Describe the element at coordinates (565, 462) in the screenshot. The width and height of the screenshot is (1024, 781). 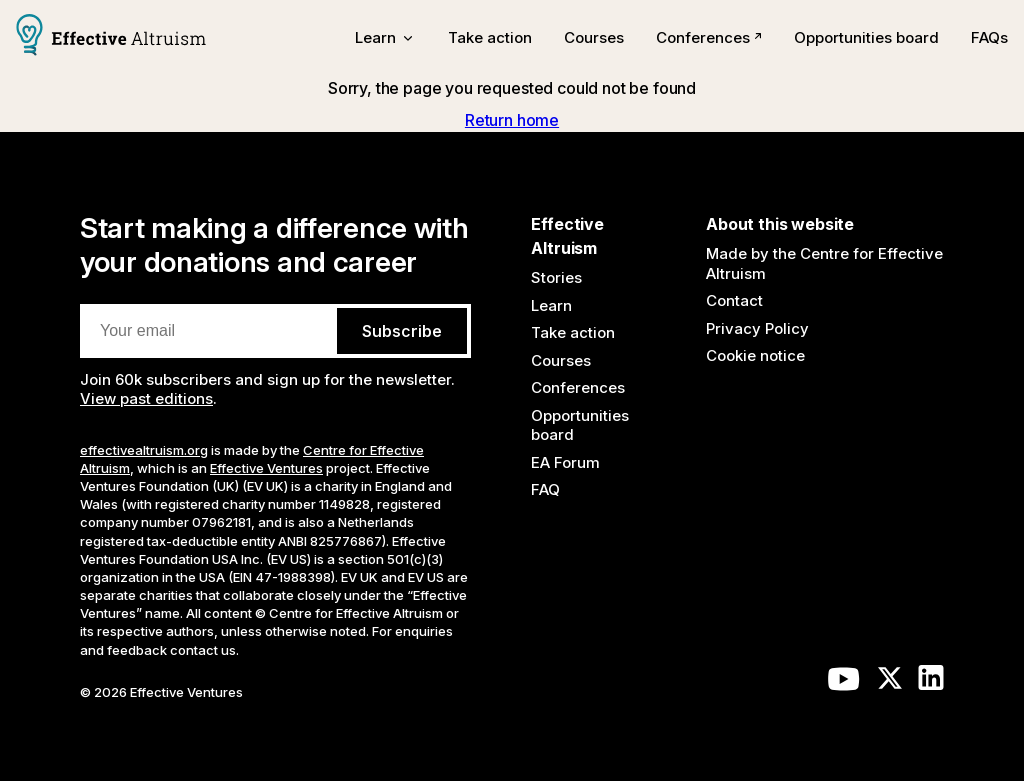
I see `EA Forum` at that location.